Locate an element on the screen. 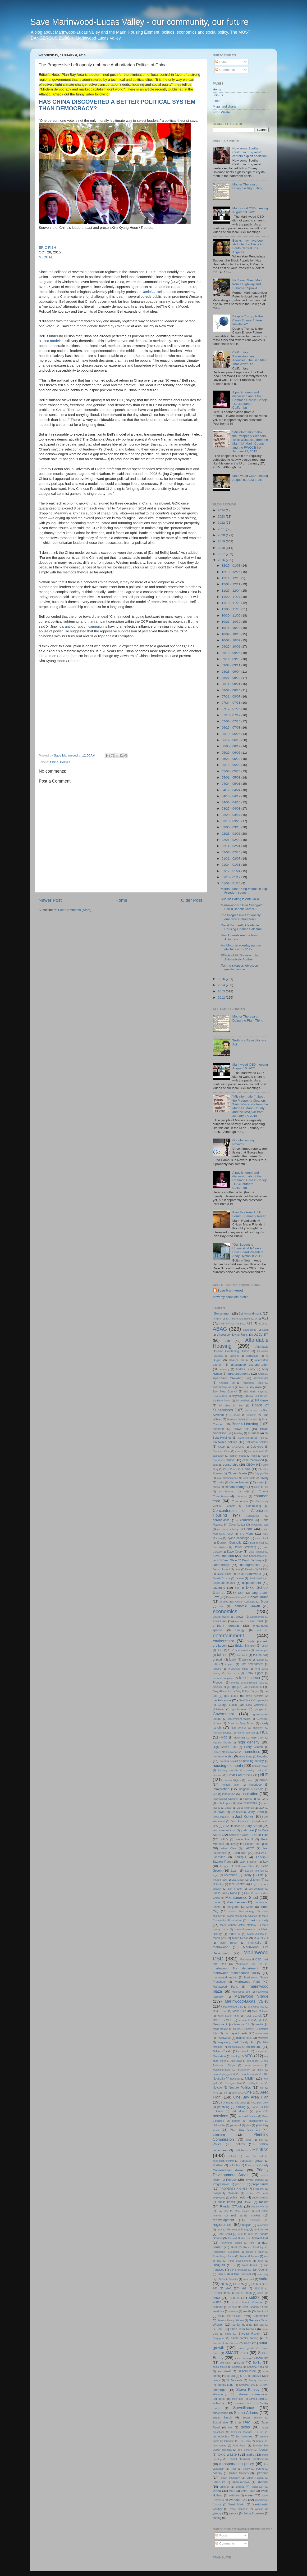 The image size is (307, 2576). DESIGN is located at coordinates (263, 1569).